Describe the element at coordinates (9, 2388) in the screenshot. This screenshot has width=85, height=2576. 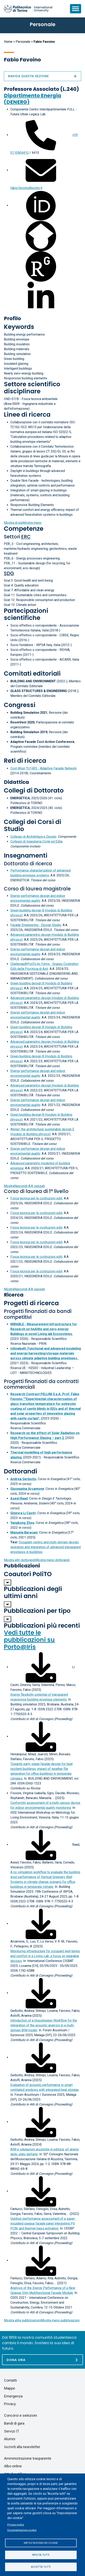
I see `Mappe` at that location.